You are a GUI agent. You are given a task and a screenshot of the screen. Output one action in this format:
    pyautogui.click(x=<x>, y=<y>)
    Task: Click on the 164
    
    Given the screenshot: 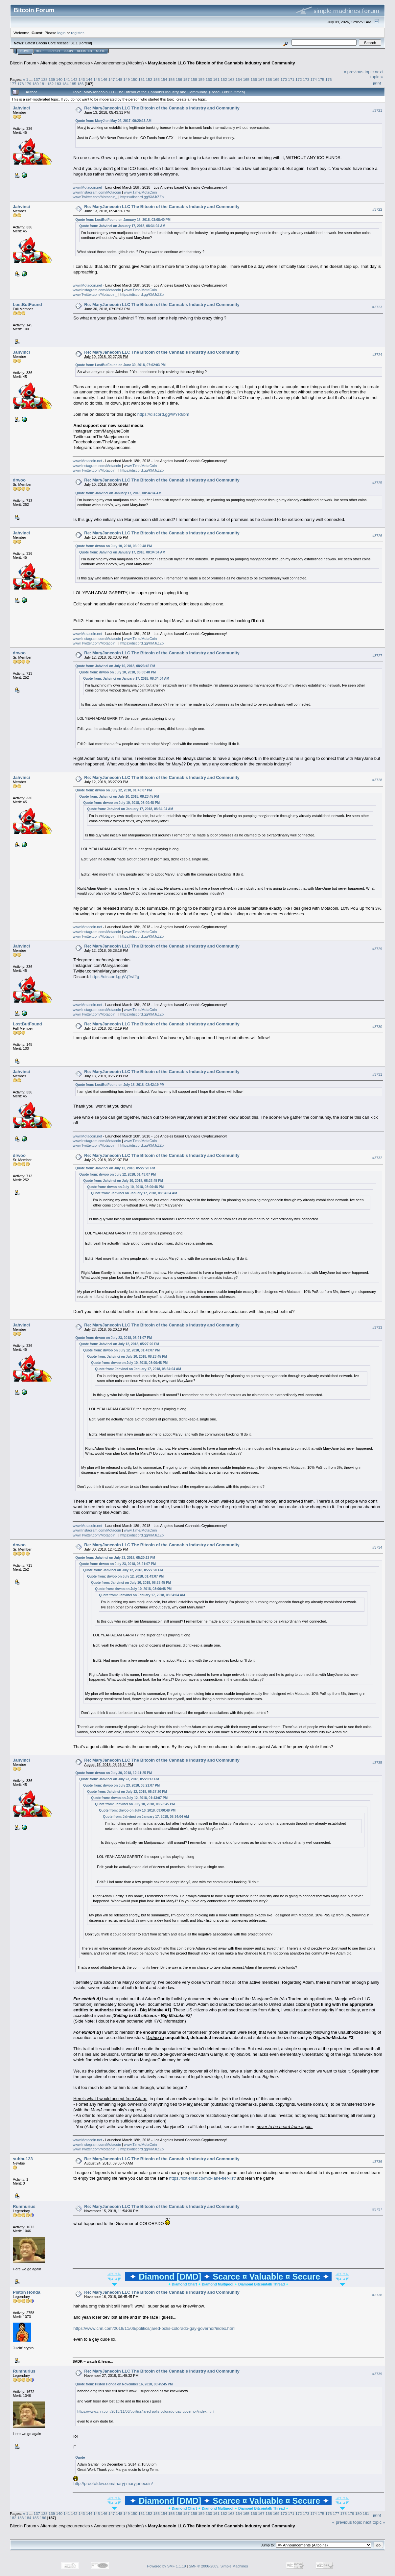 What is the action you would take?
    pyautogui.click(x=239, y=79)
    